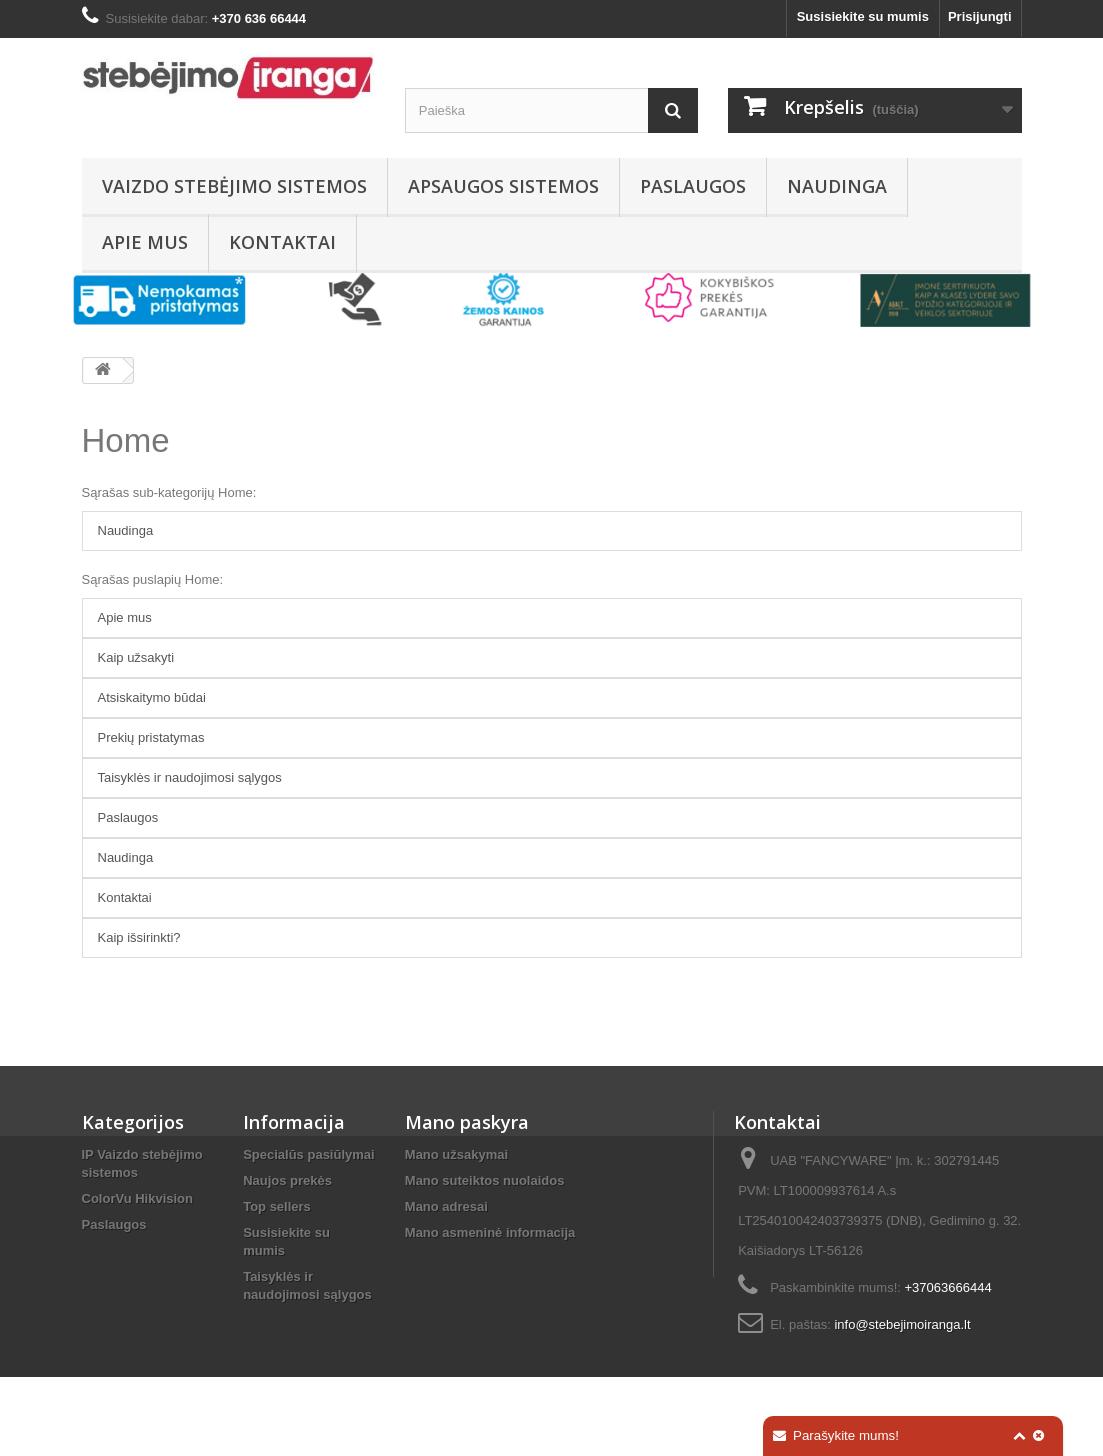 The width and height of the screenshot is (1103, 1456). I want to click on Mano adresai, so click(446, 1206).